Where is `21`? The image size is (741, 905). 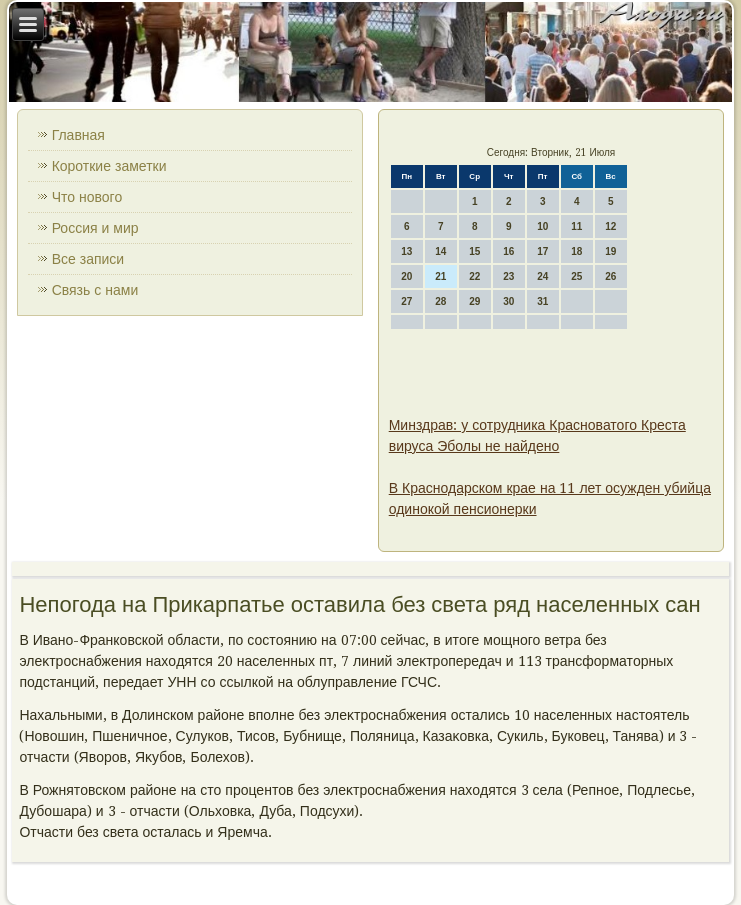
21 is located at coordinates (440, 276).